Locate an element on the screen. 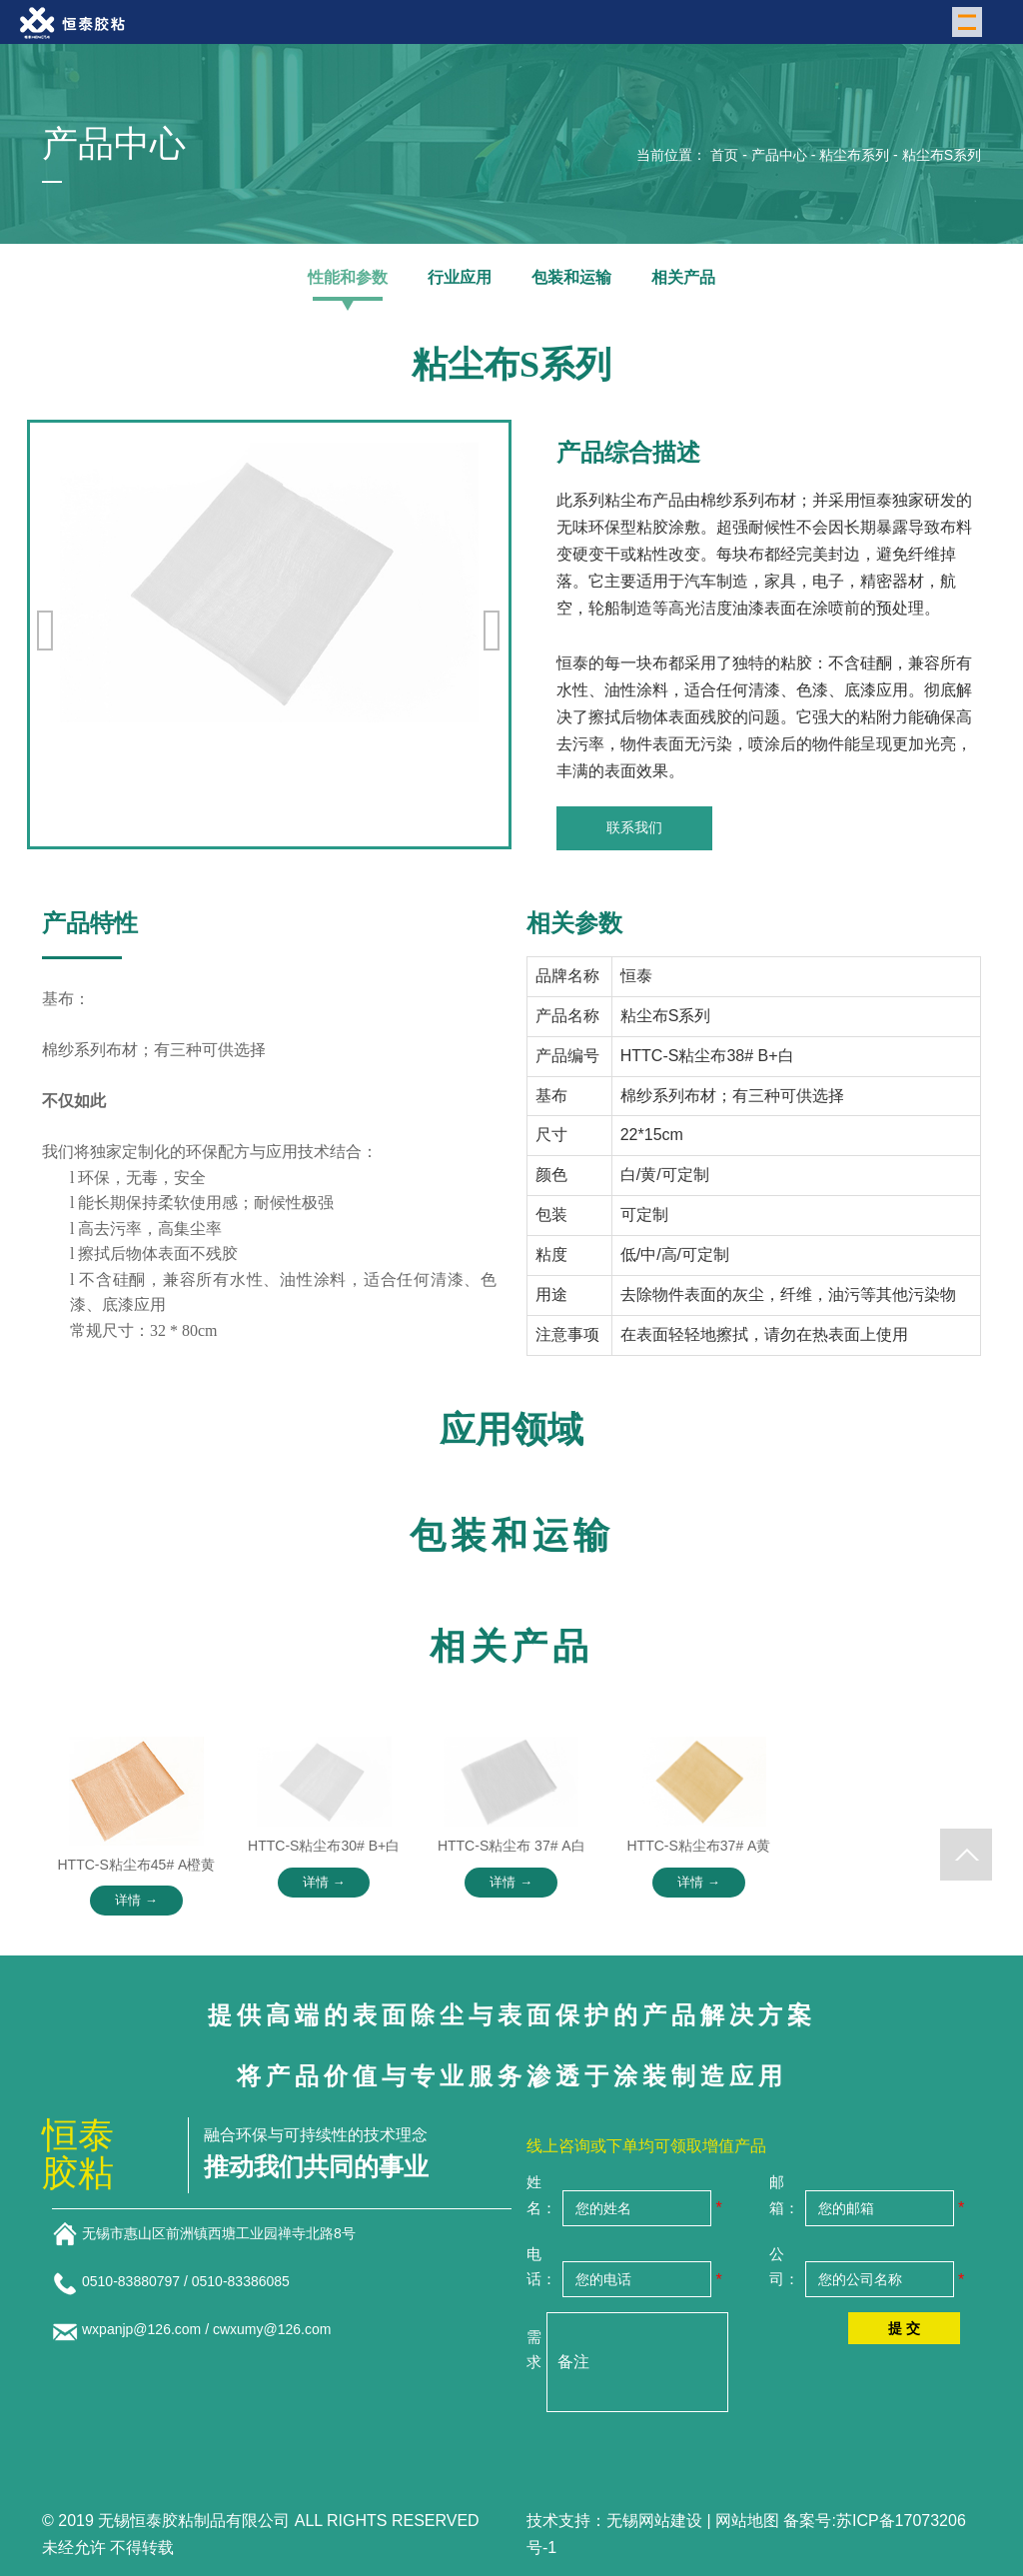  粘尘布S系列 is located at coordinates (941, 155).